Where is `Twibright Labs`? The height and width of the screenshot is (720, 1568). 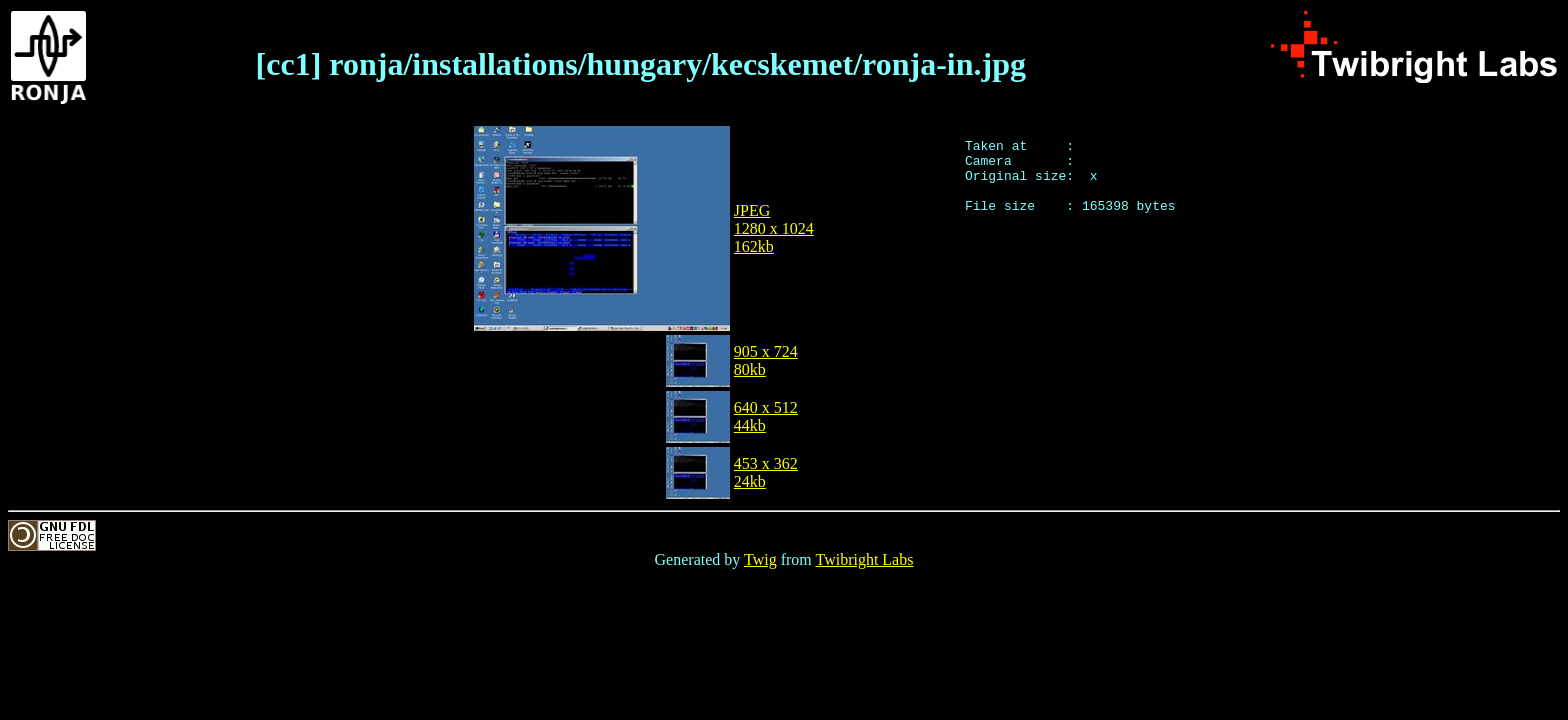 Twibright Labs is located at coordinates (864, 559).